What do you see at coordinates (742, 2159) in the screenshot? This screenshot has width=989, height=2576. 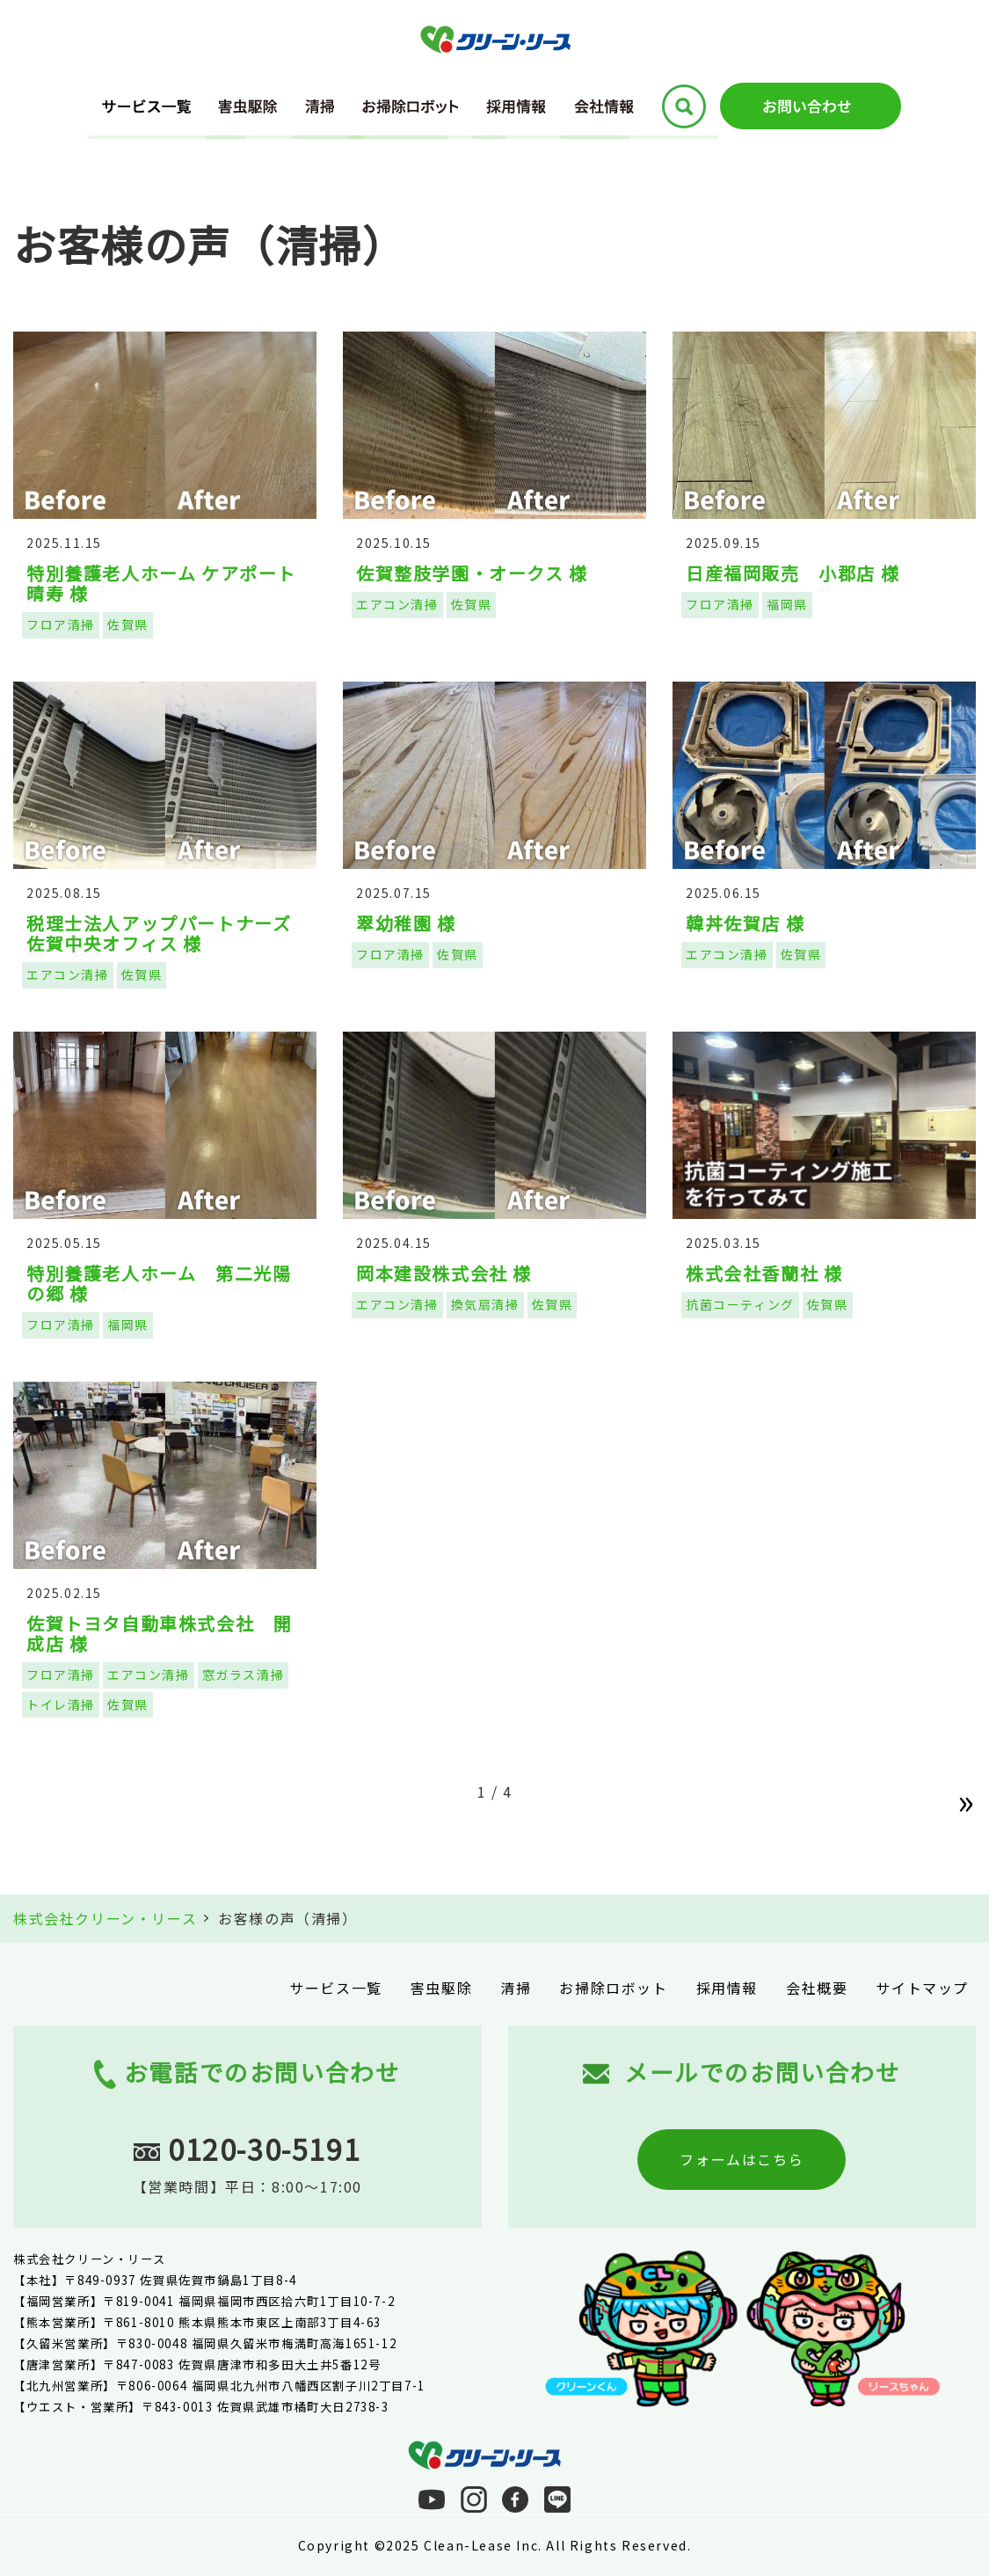 I see `フォームはこちら` at bounding box center [742, 2159].